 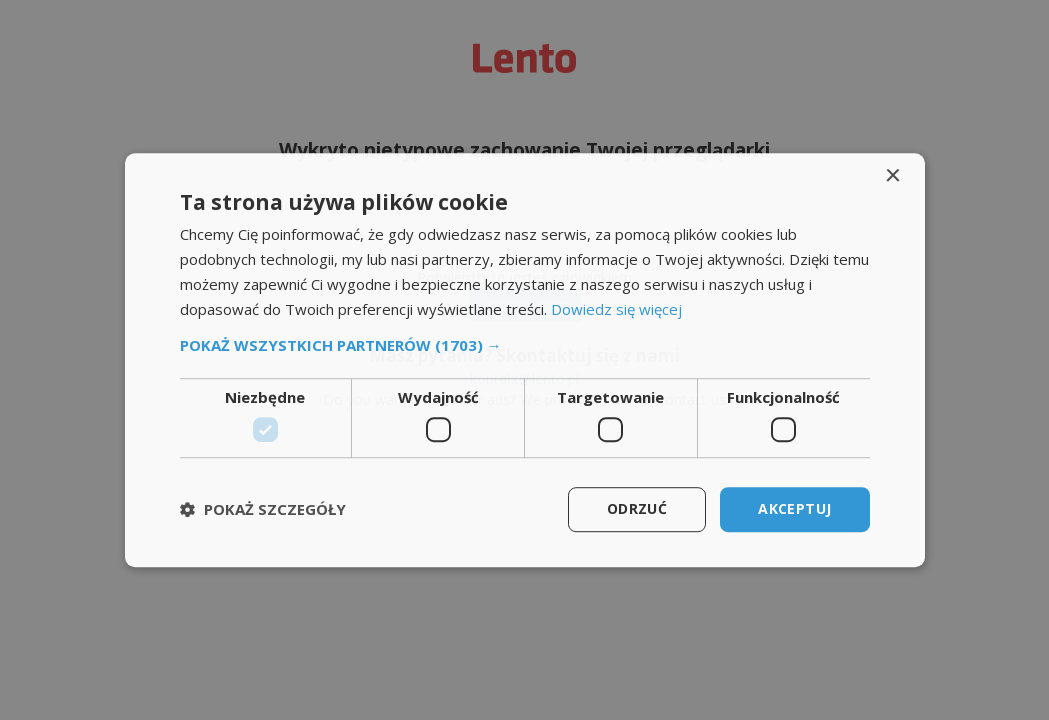 What do you see at coordinates (525, 346) in the screenshot?
I see `[button]` at bounding box center [525, 346].